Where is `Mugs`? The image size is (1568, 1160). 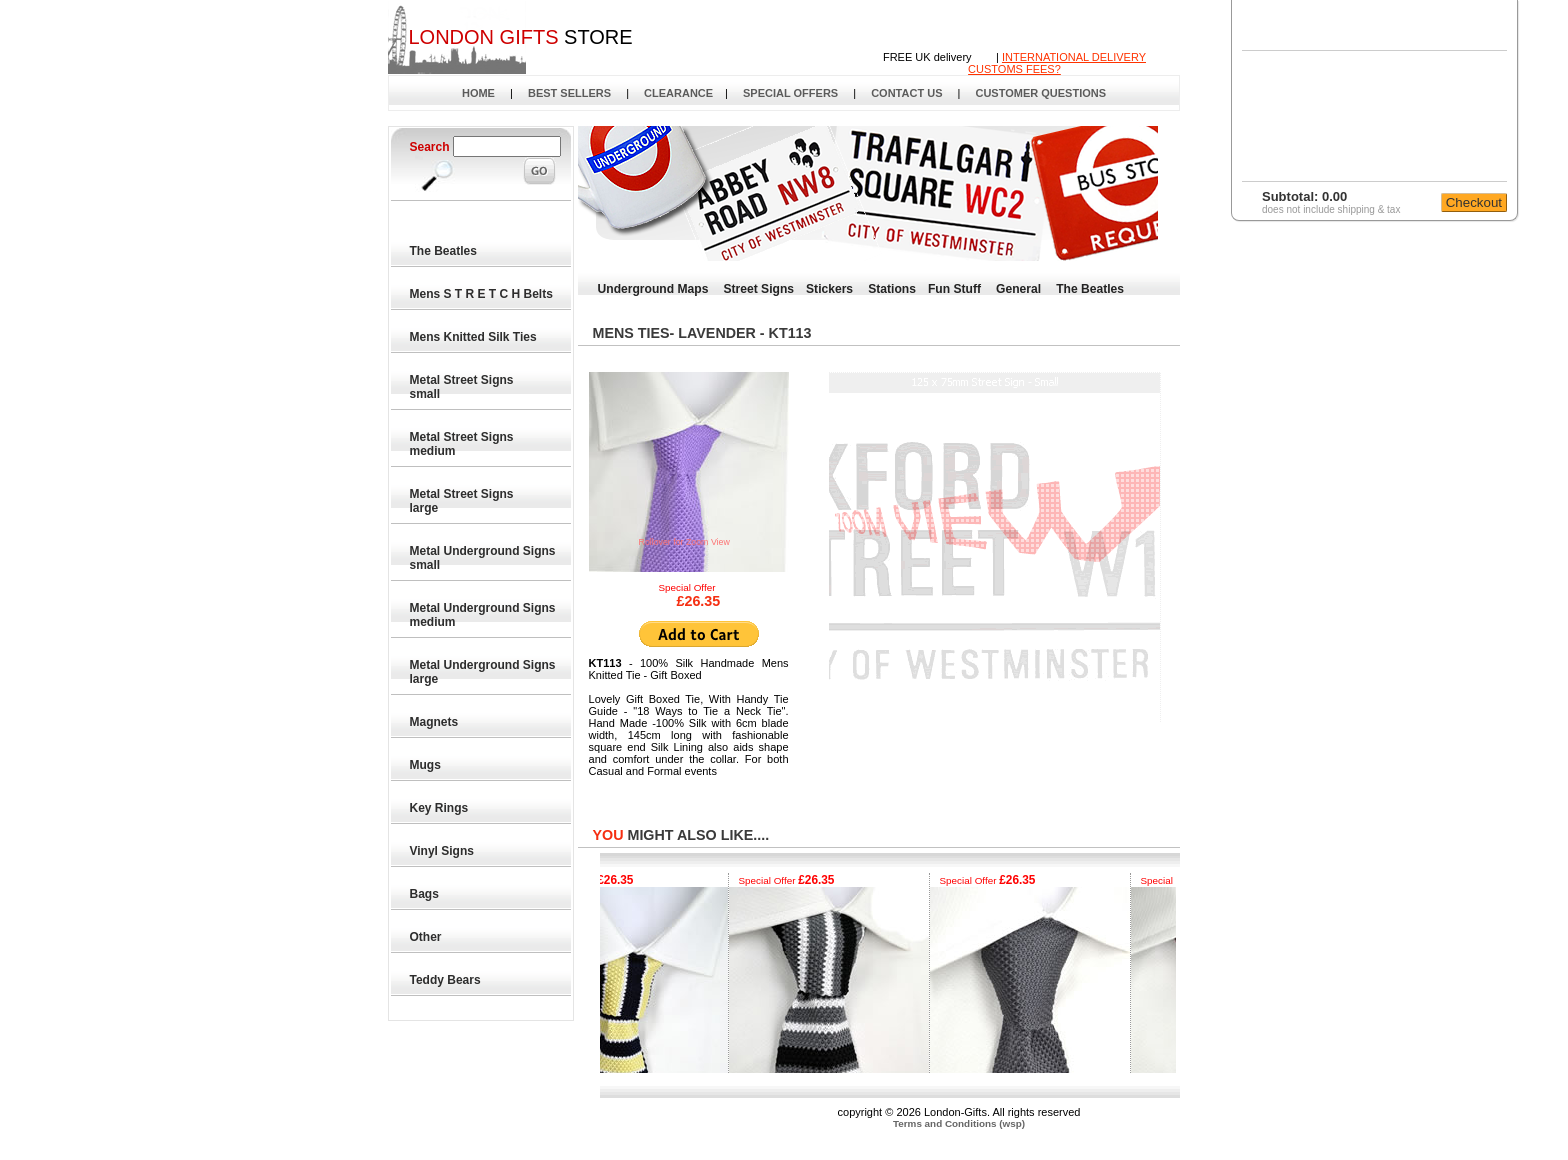 Mugs is located at coordinates (426, 765).